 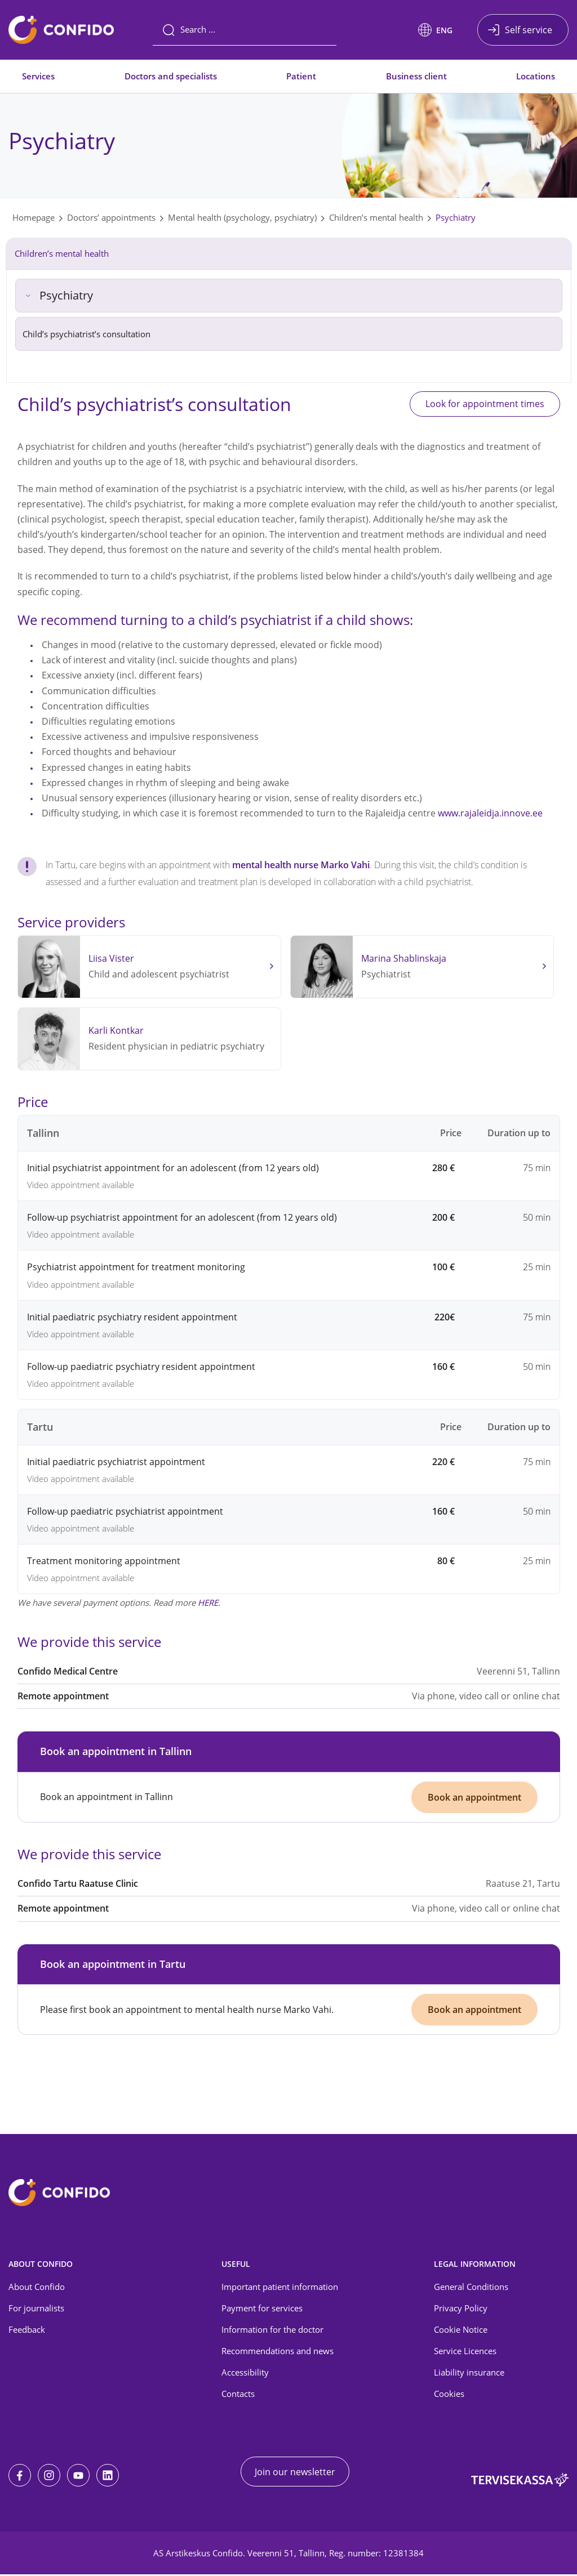 I want to click on www.rajaleidja.innove.ee, so click(x=490, y=813).